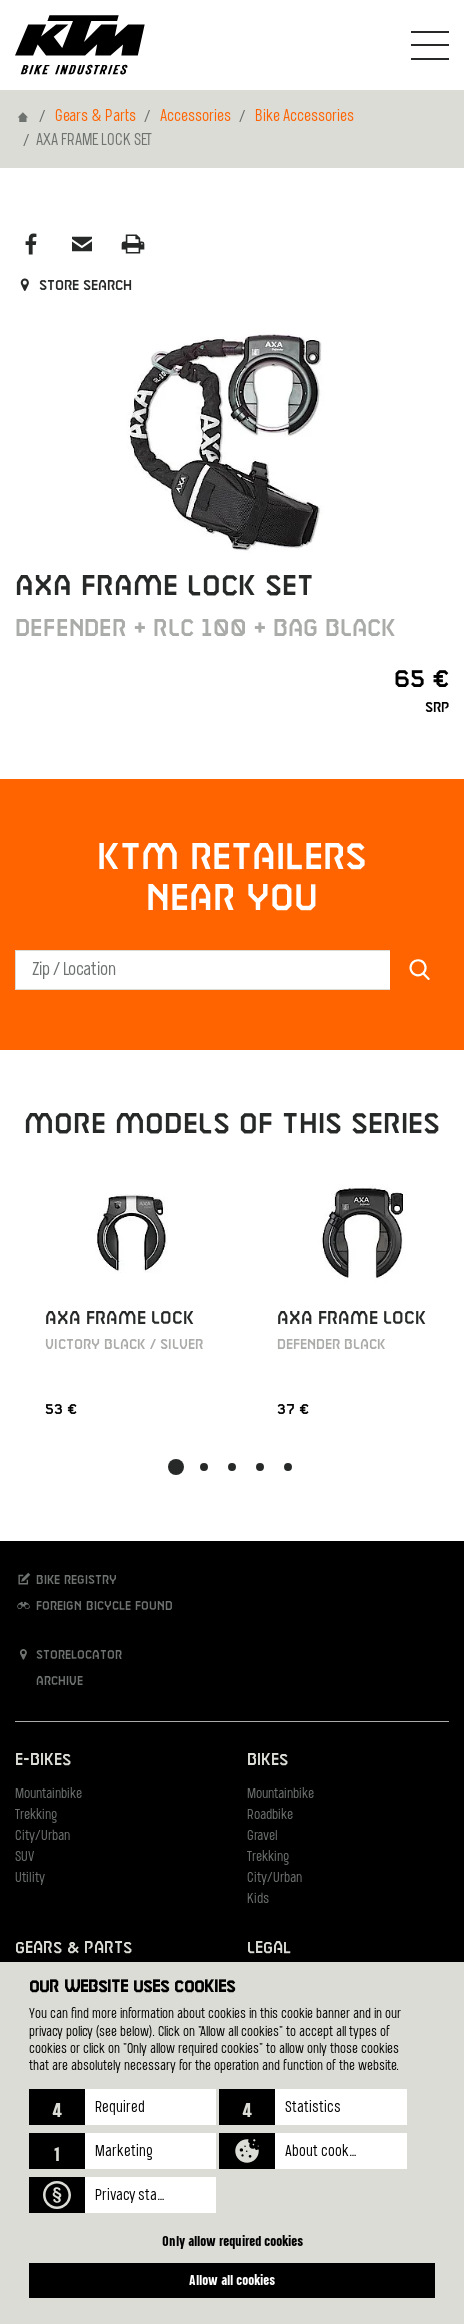 This screenshot has width=464, height=2324. What do you see at coordinates (195, 117) in the screenshot?
I see `Accessories` at bounding box center [195, 117].